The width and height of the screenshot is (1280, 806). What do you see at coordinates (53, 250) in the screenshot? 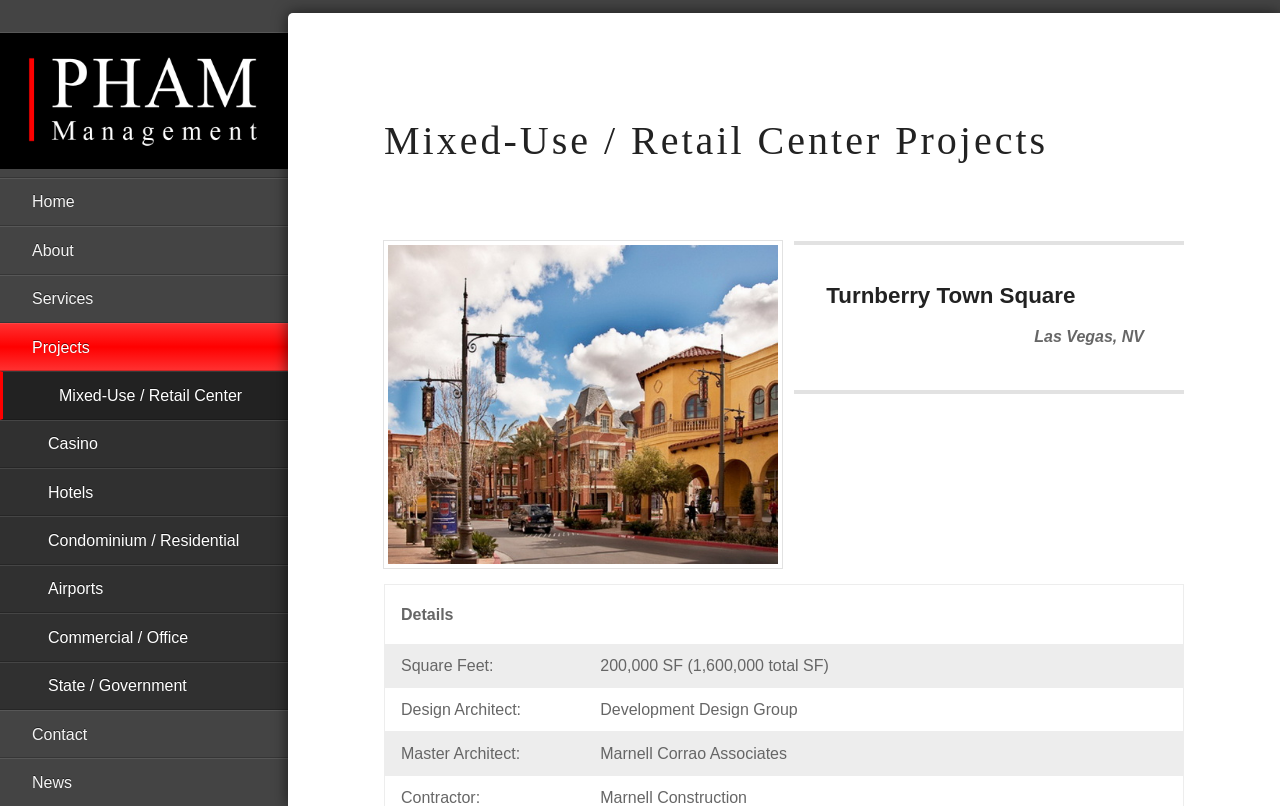
I see `About` at bounding box center [53, 250].